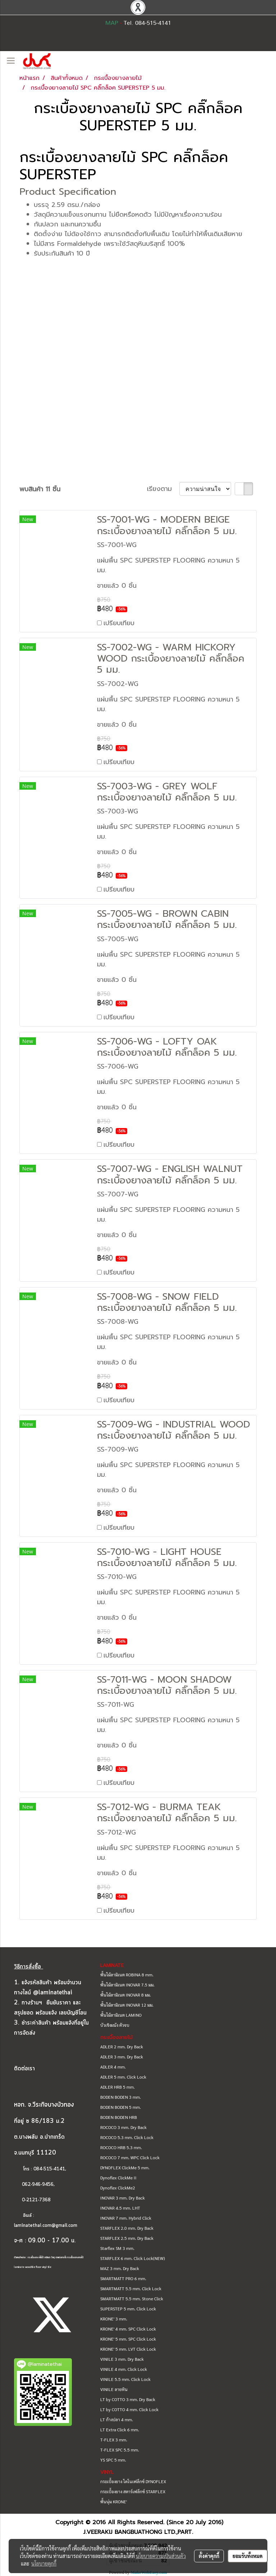 This screenshot has height=2576, width=276. Describe the element at coordinates (133, 2481) in the screenshot. I see `กระเบื้องยาง ไดโนเฟล็กซ์ DYNOFLEX` at that location.